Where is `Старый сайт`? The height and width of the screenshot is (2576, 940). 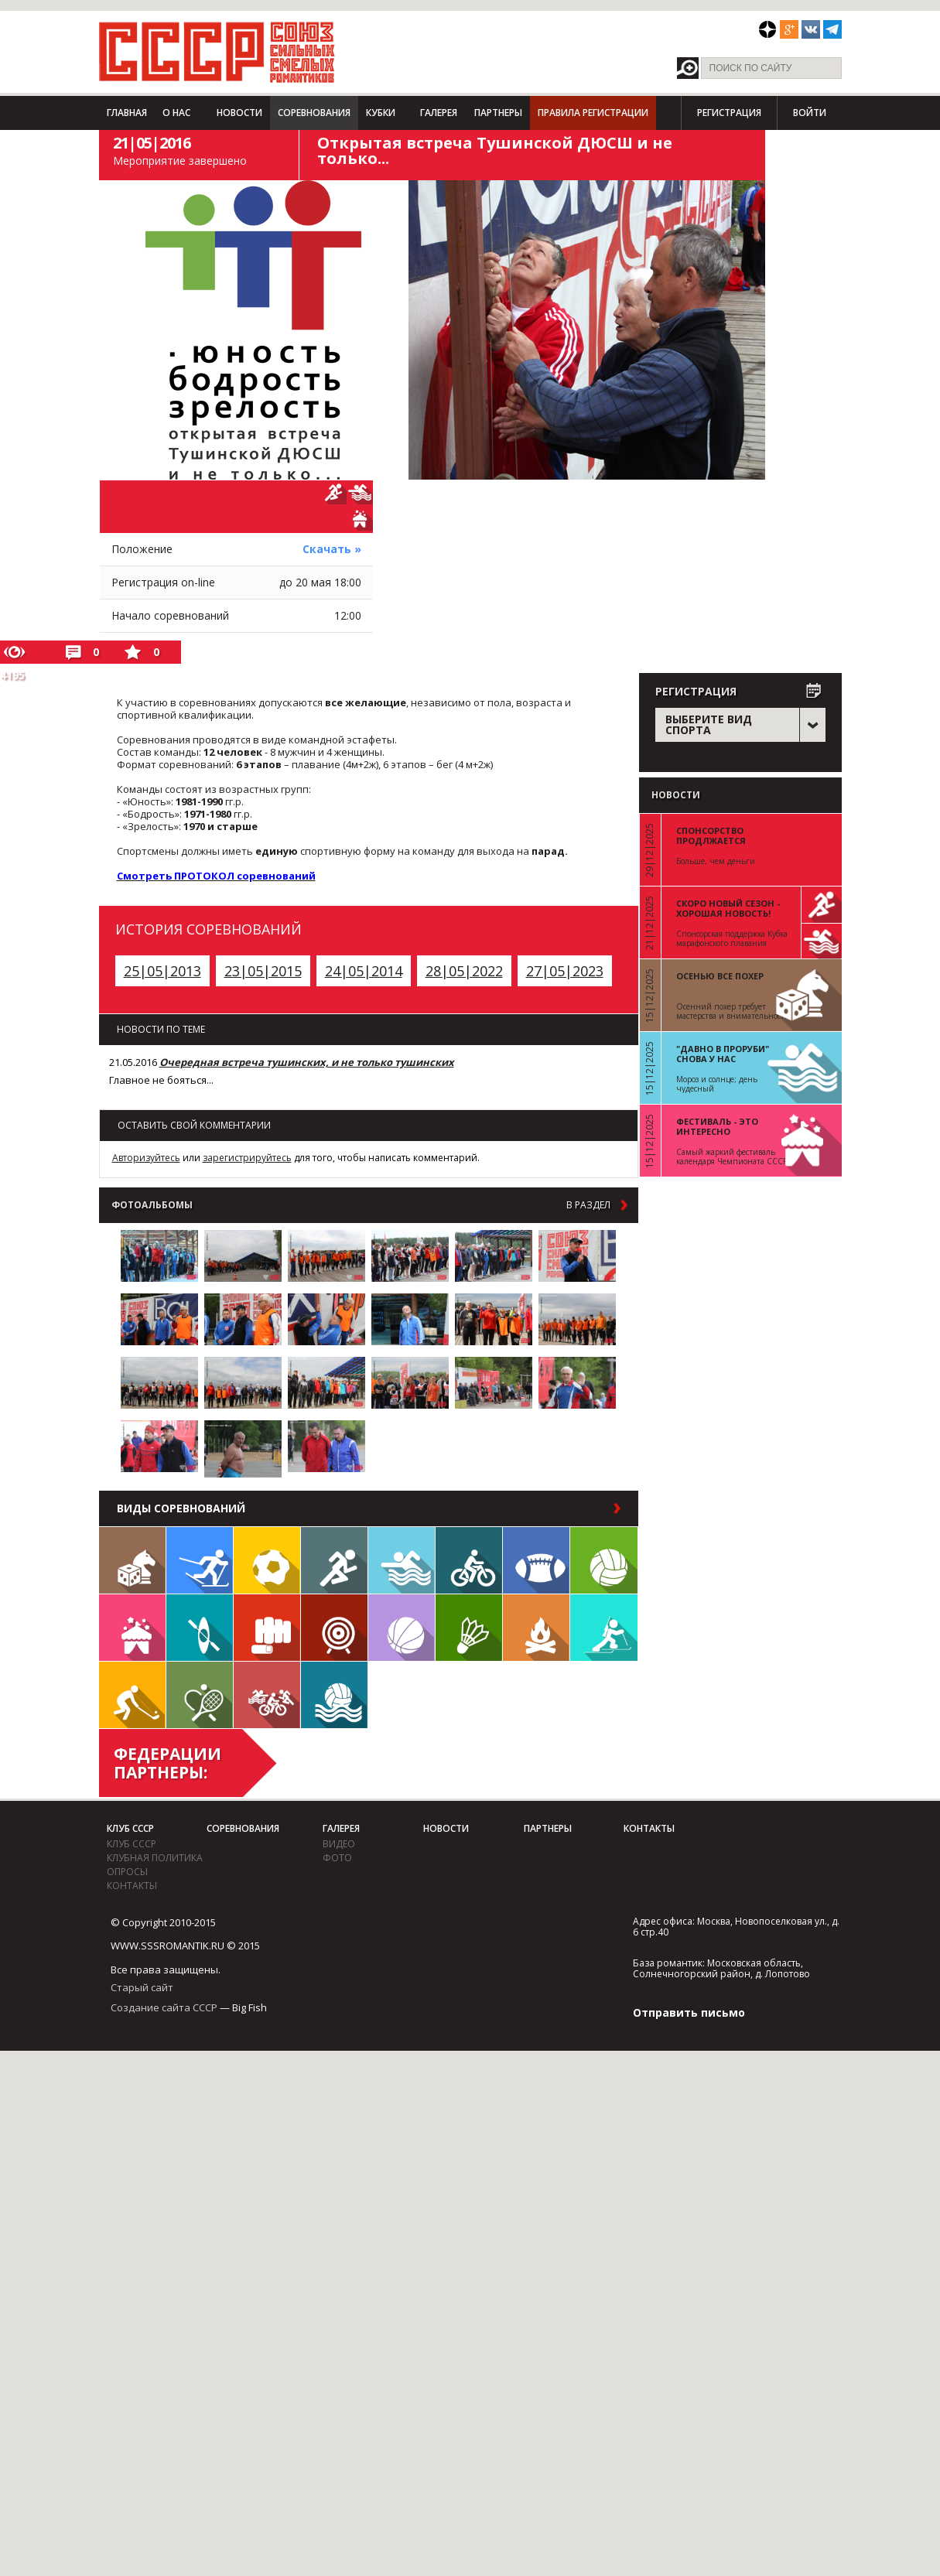 Старый сайт is located at coordinates (142, 1987).